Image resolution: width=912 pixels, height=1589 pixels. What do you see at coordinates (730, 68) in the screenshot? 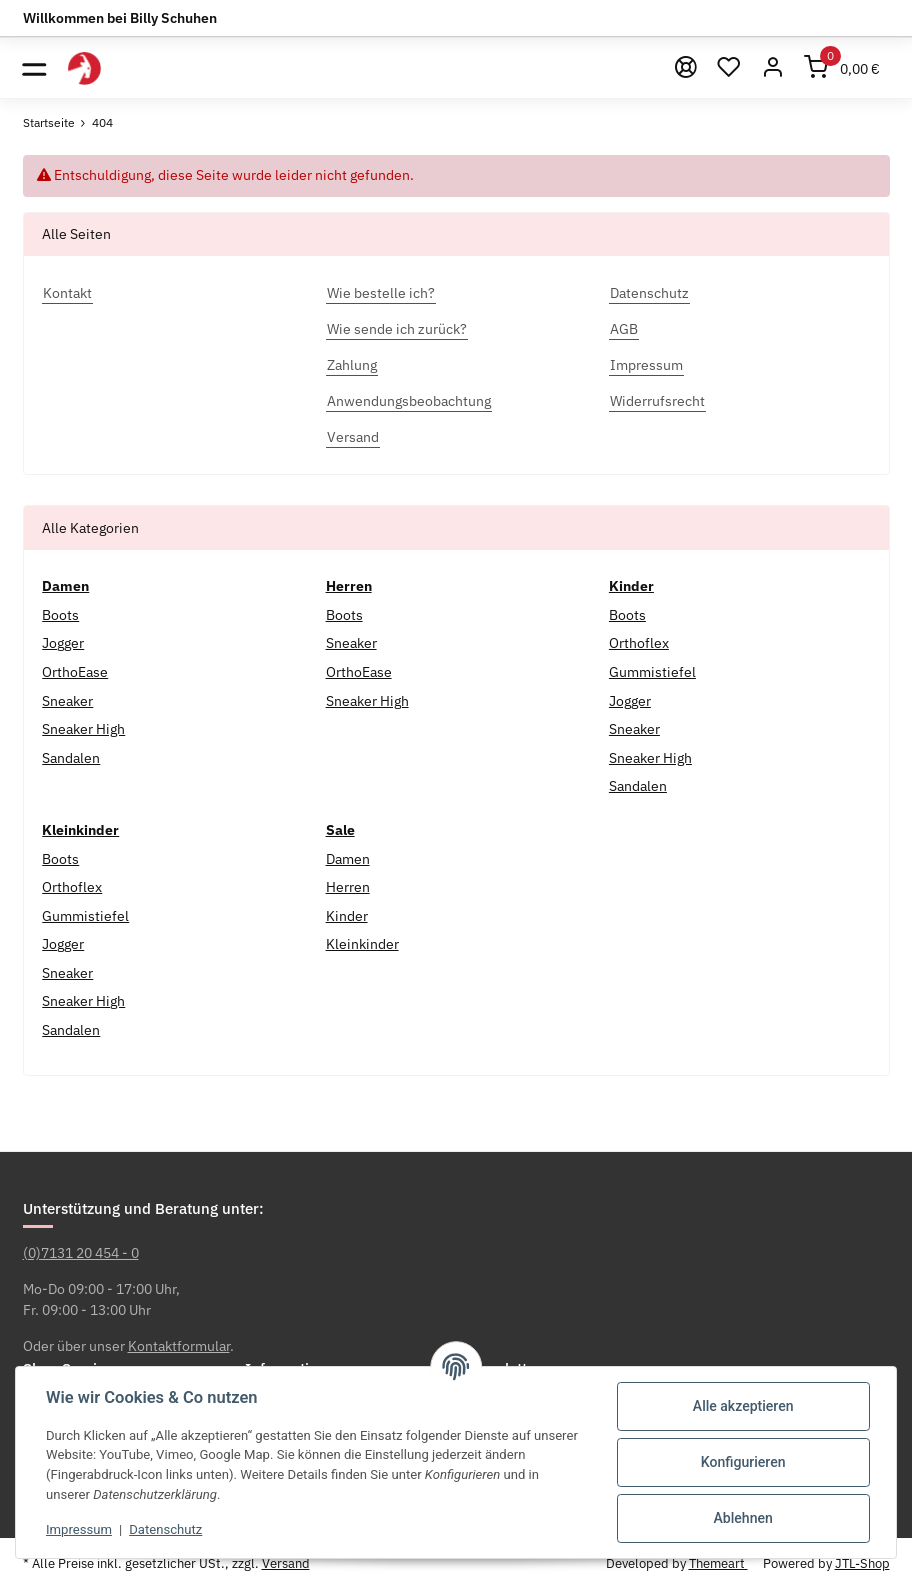
I see `[Wunschzettel]` at bounding box center [730, 68].